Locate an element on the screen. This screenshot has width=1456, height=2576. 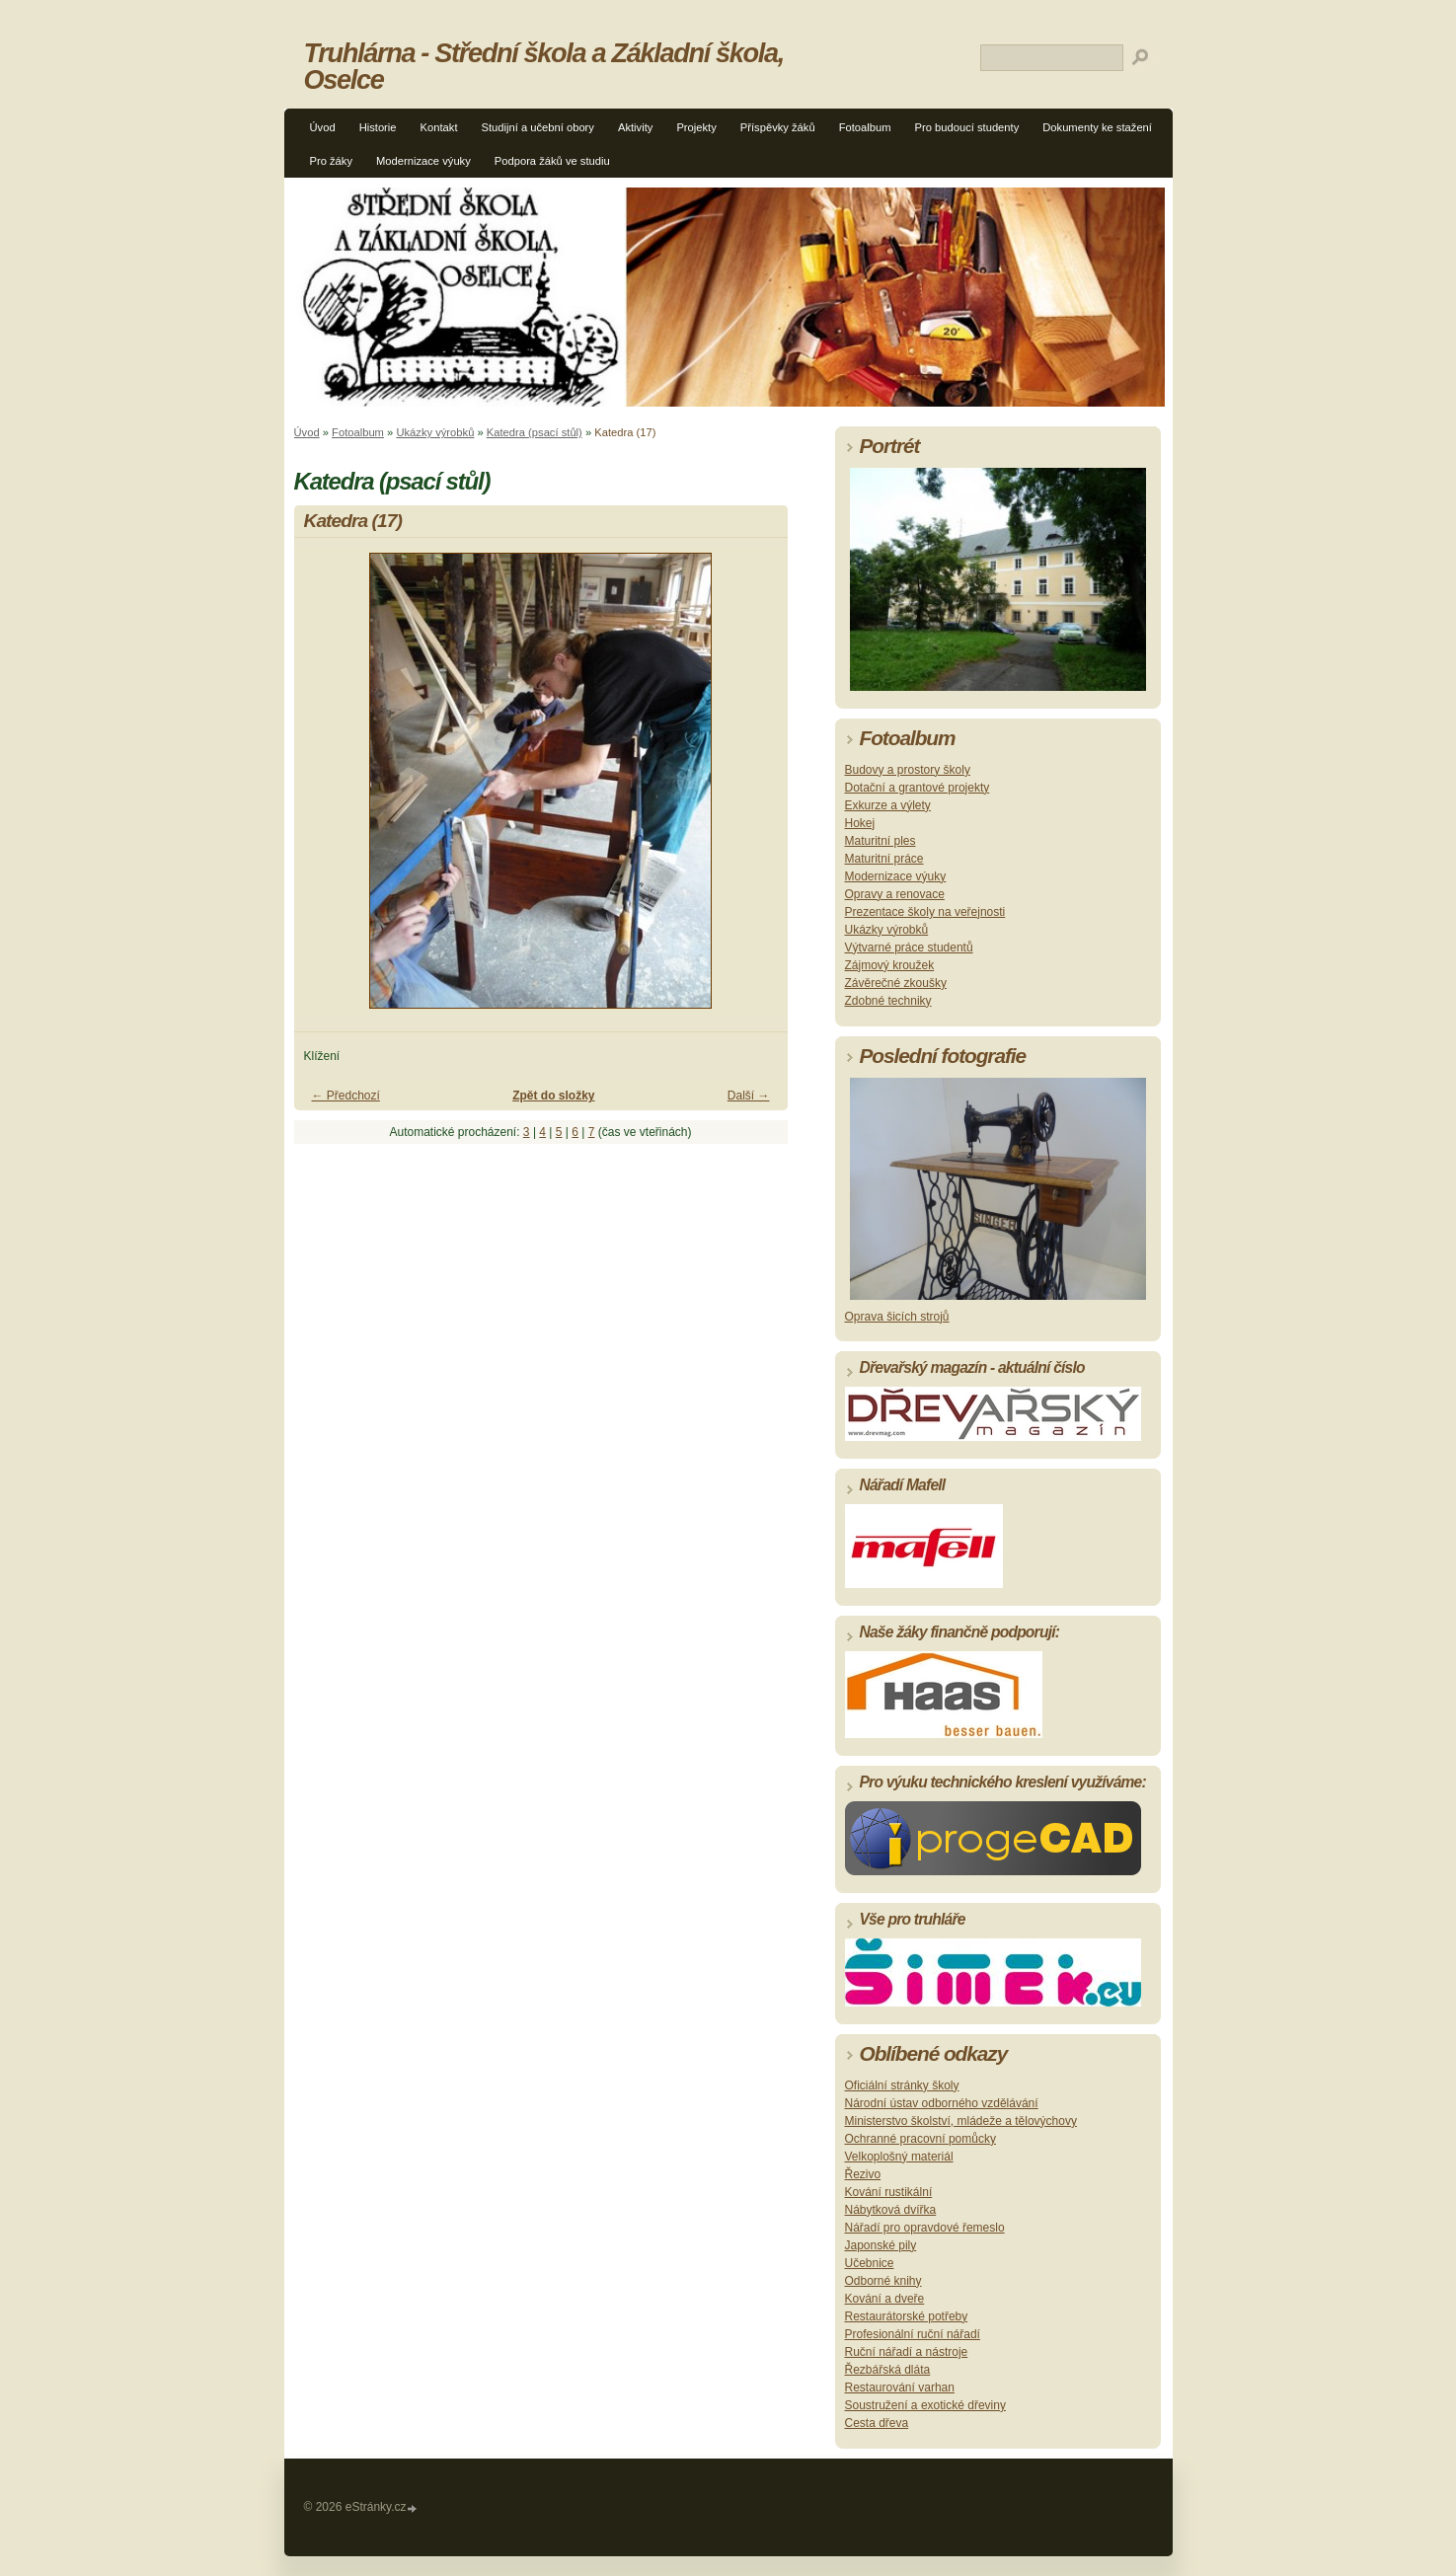
Oprava šicích strojů is located at coordinates (897, 1317).